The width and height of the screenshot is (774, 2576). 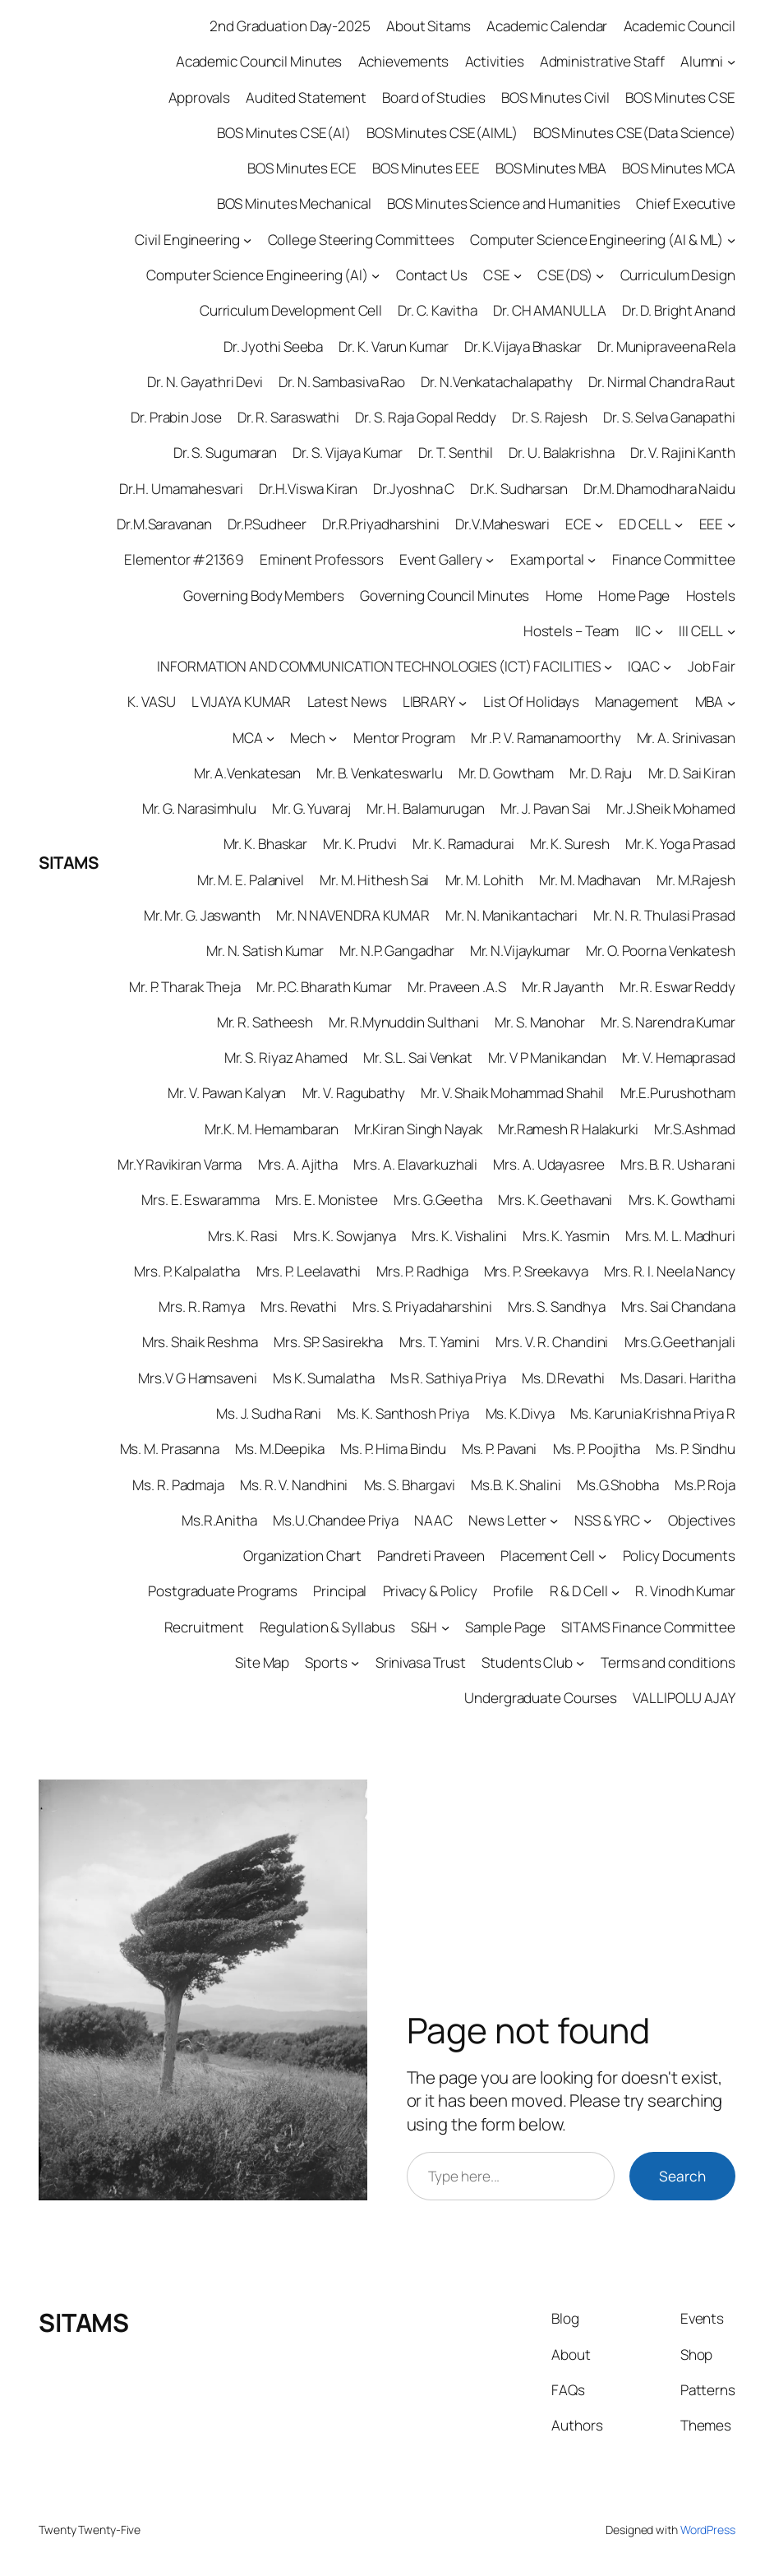 I want to click on About Sitams, so click(x=428, y=25).